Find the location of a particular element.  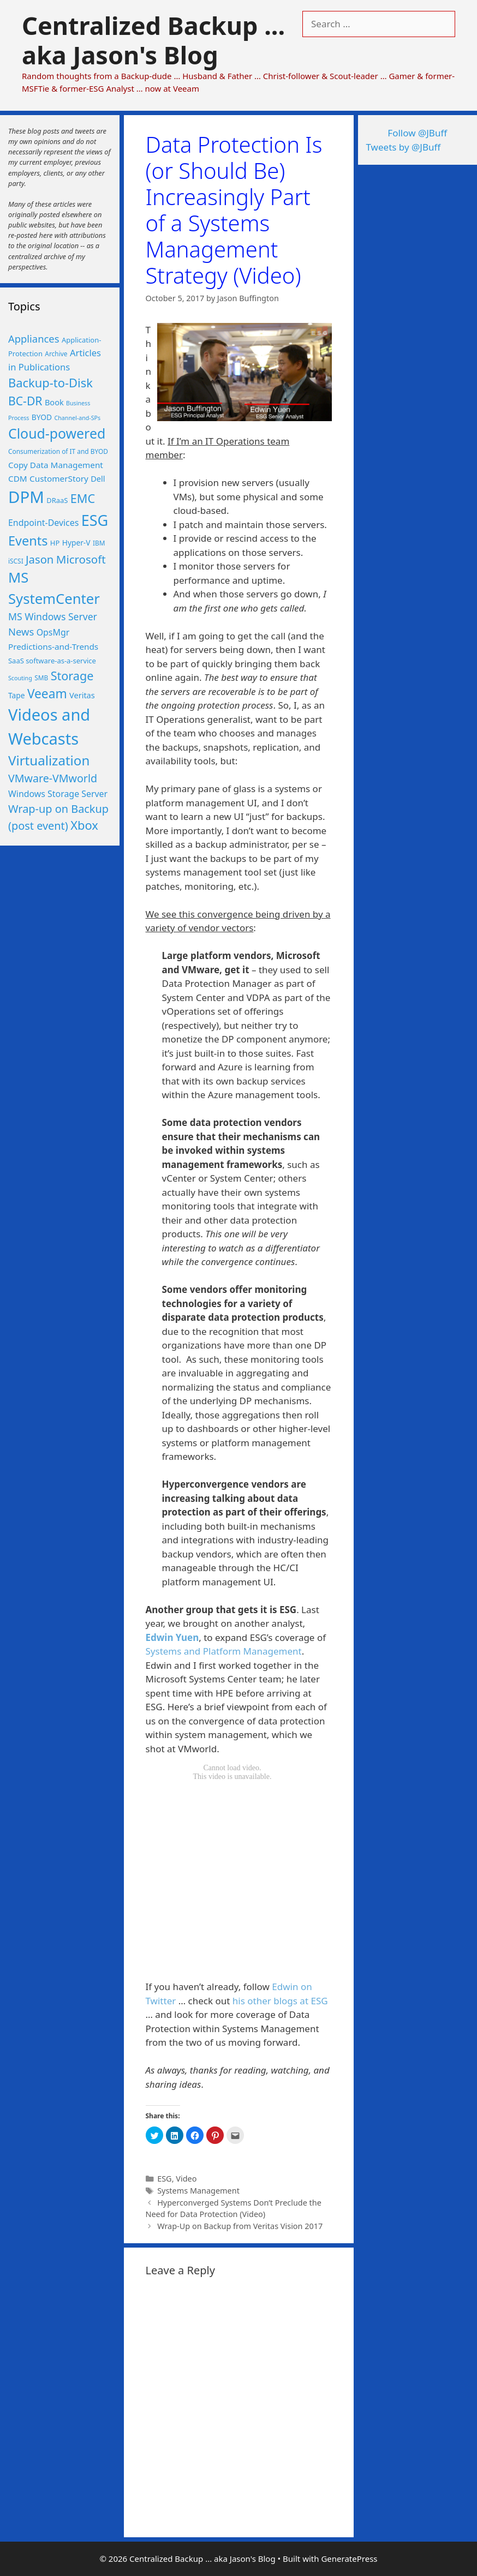

Xbox [Xbox (26 items)] is located at coordinates (84, 825).